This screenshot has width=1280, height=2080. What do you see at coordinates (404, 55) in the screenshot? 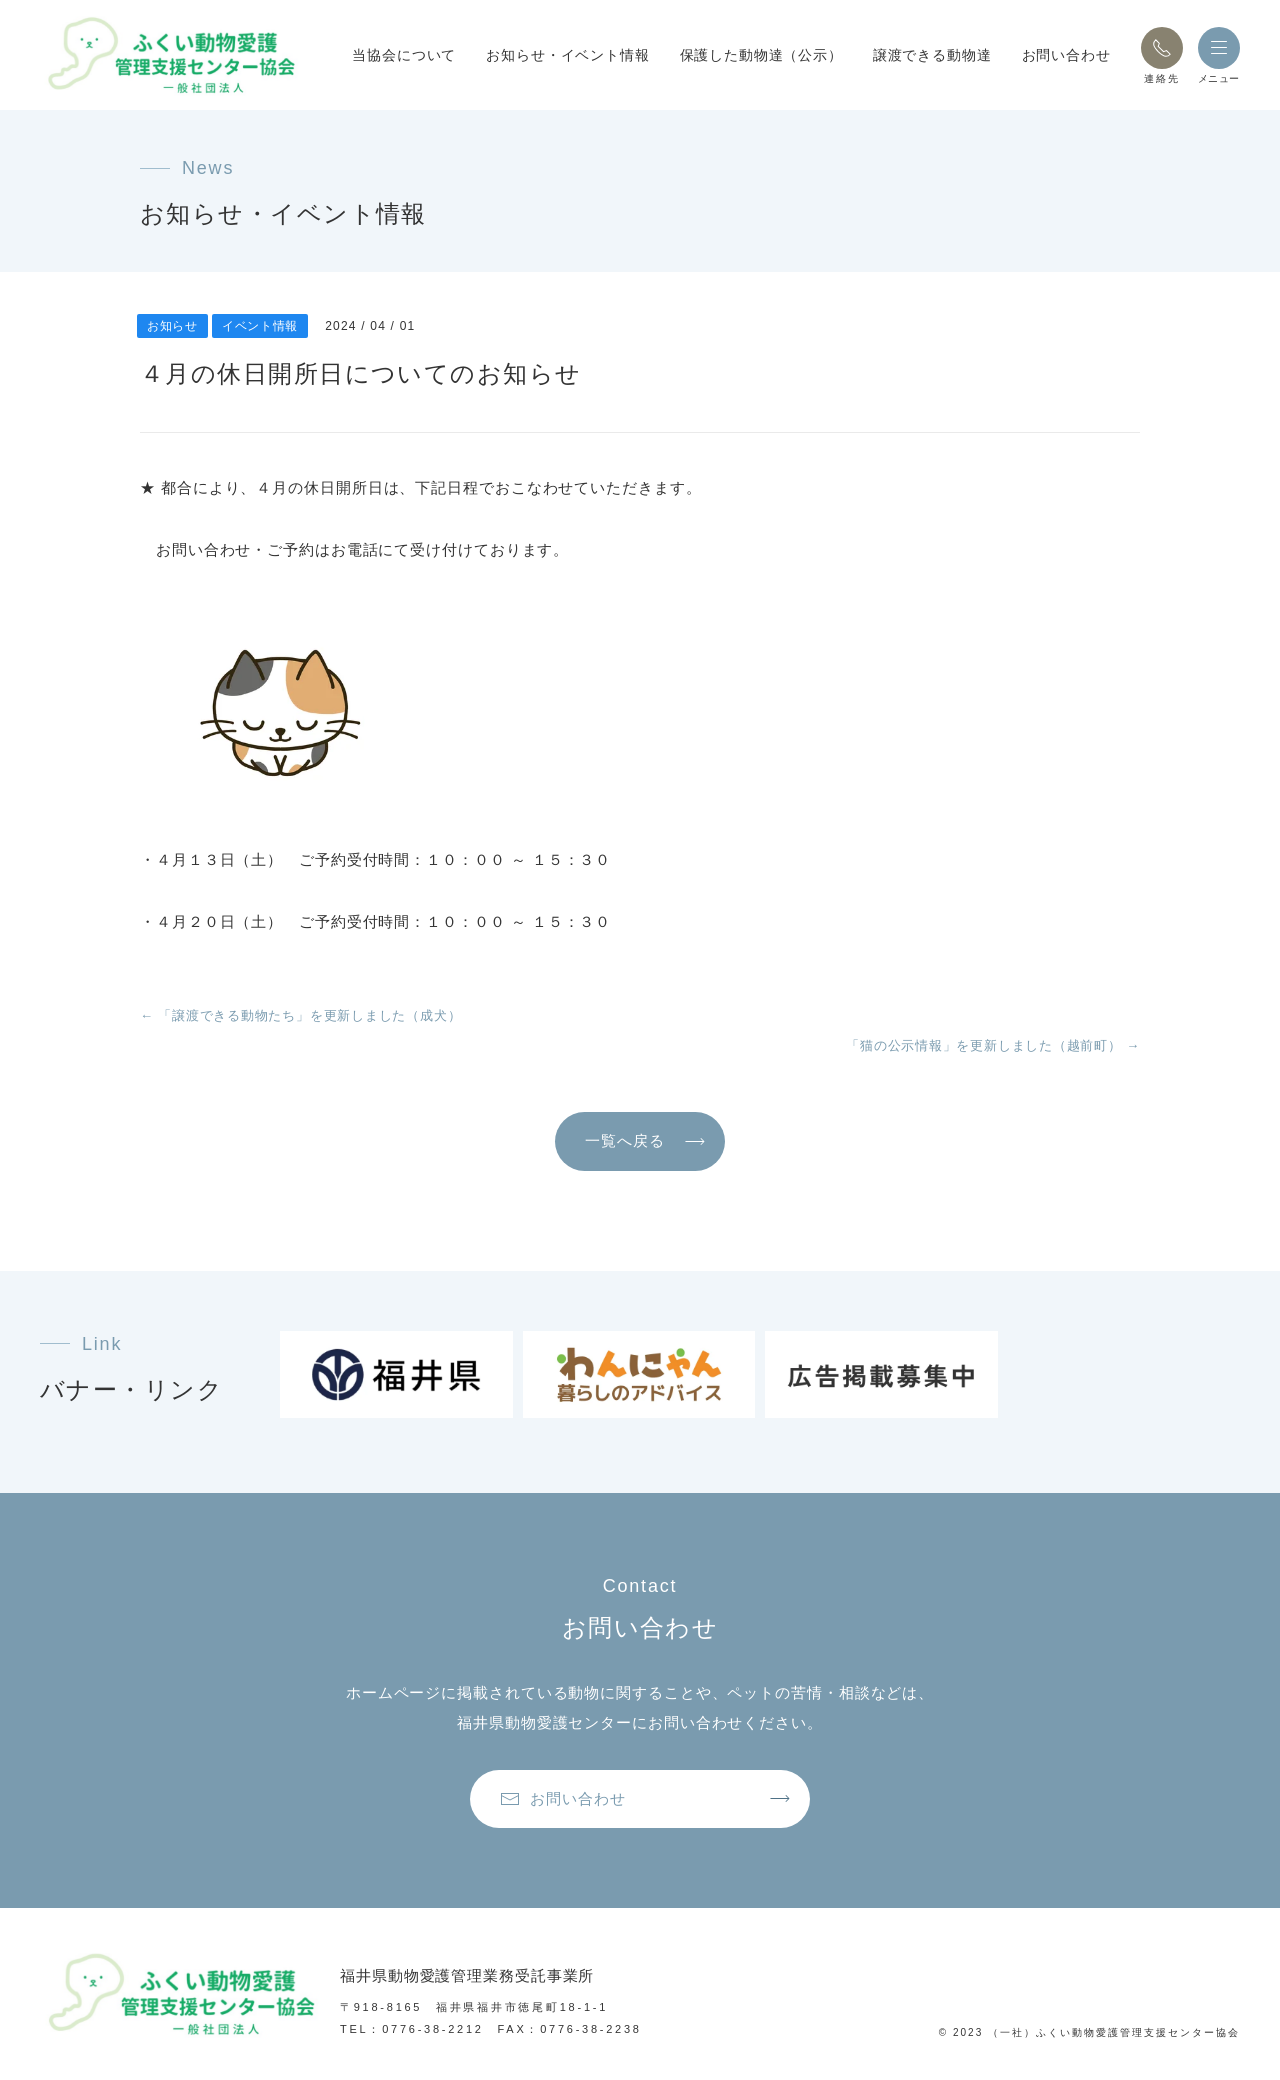
I see `当協会について` at bounding box center [404, 55].